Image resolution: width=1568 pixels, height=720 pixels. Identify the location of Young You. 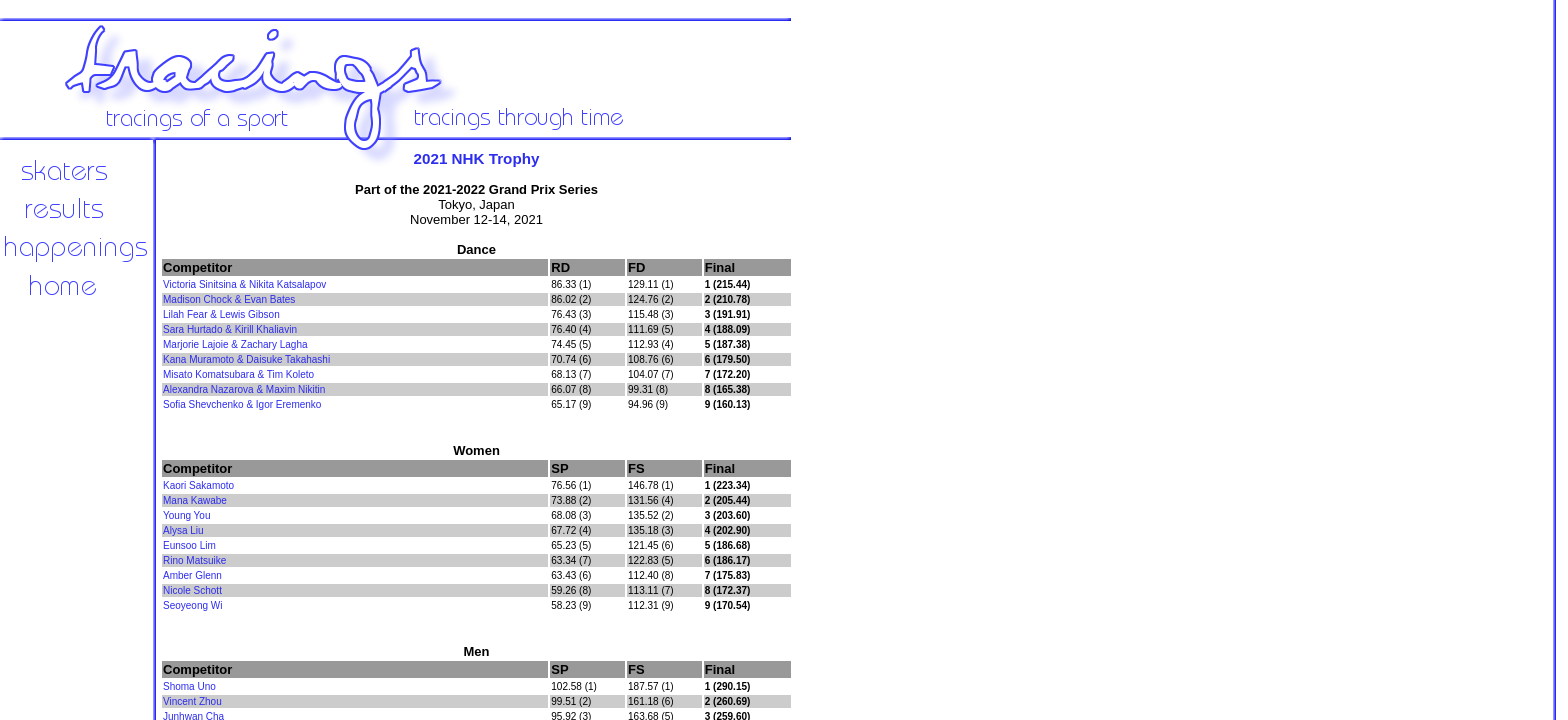
(186, 515).